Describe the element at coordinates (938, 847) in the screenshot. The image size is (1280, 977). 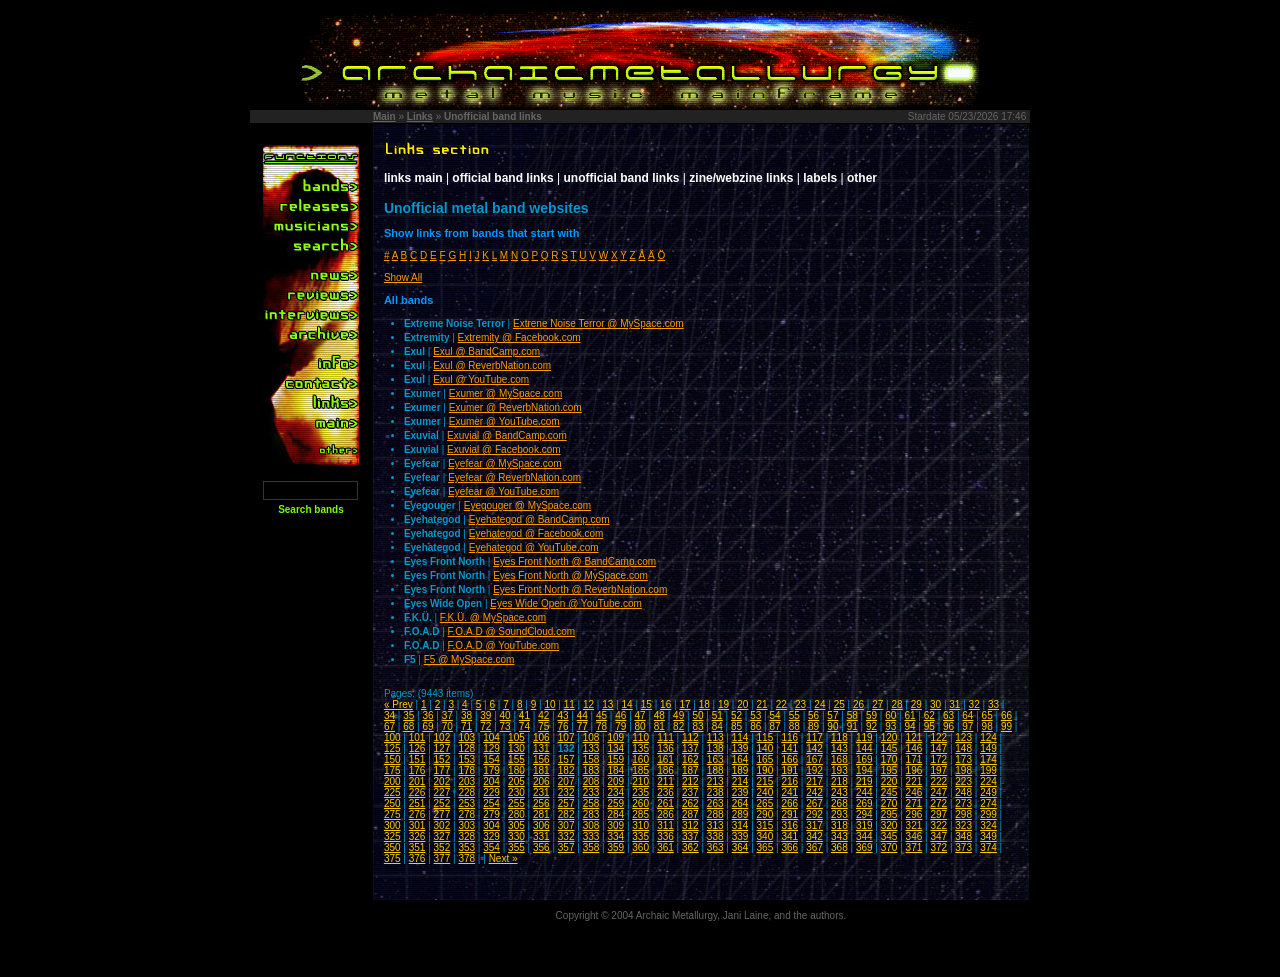
I see `372` at that location.